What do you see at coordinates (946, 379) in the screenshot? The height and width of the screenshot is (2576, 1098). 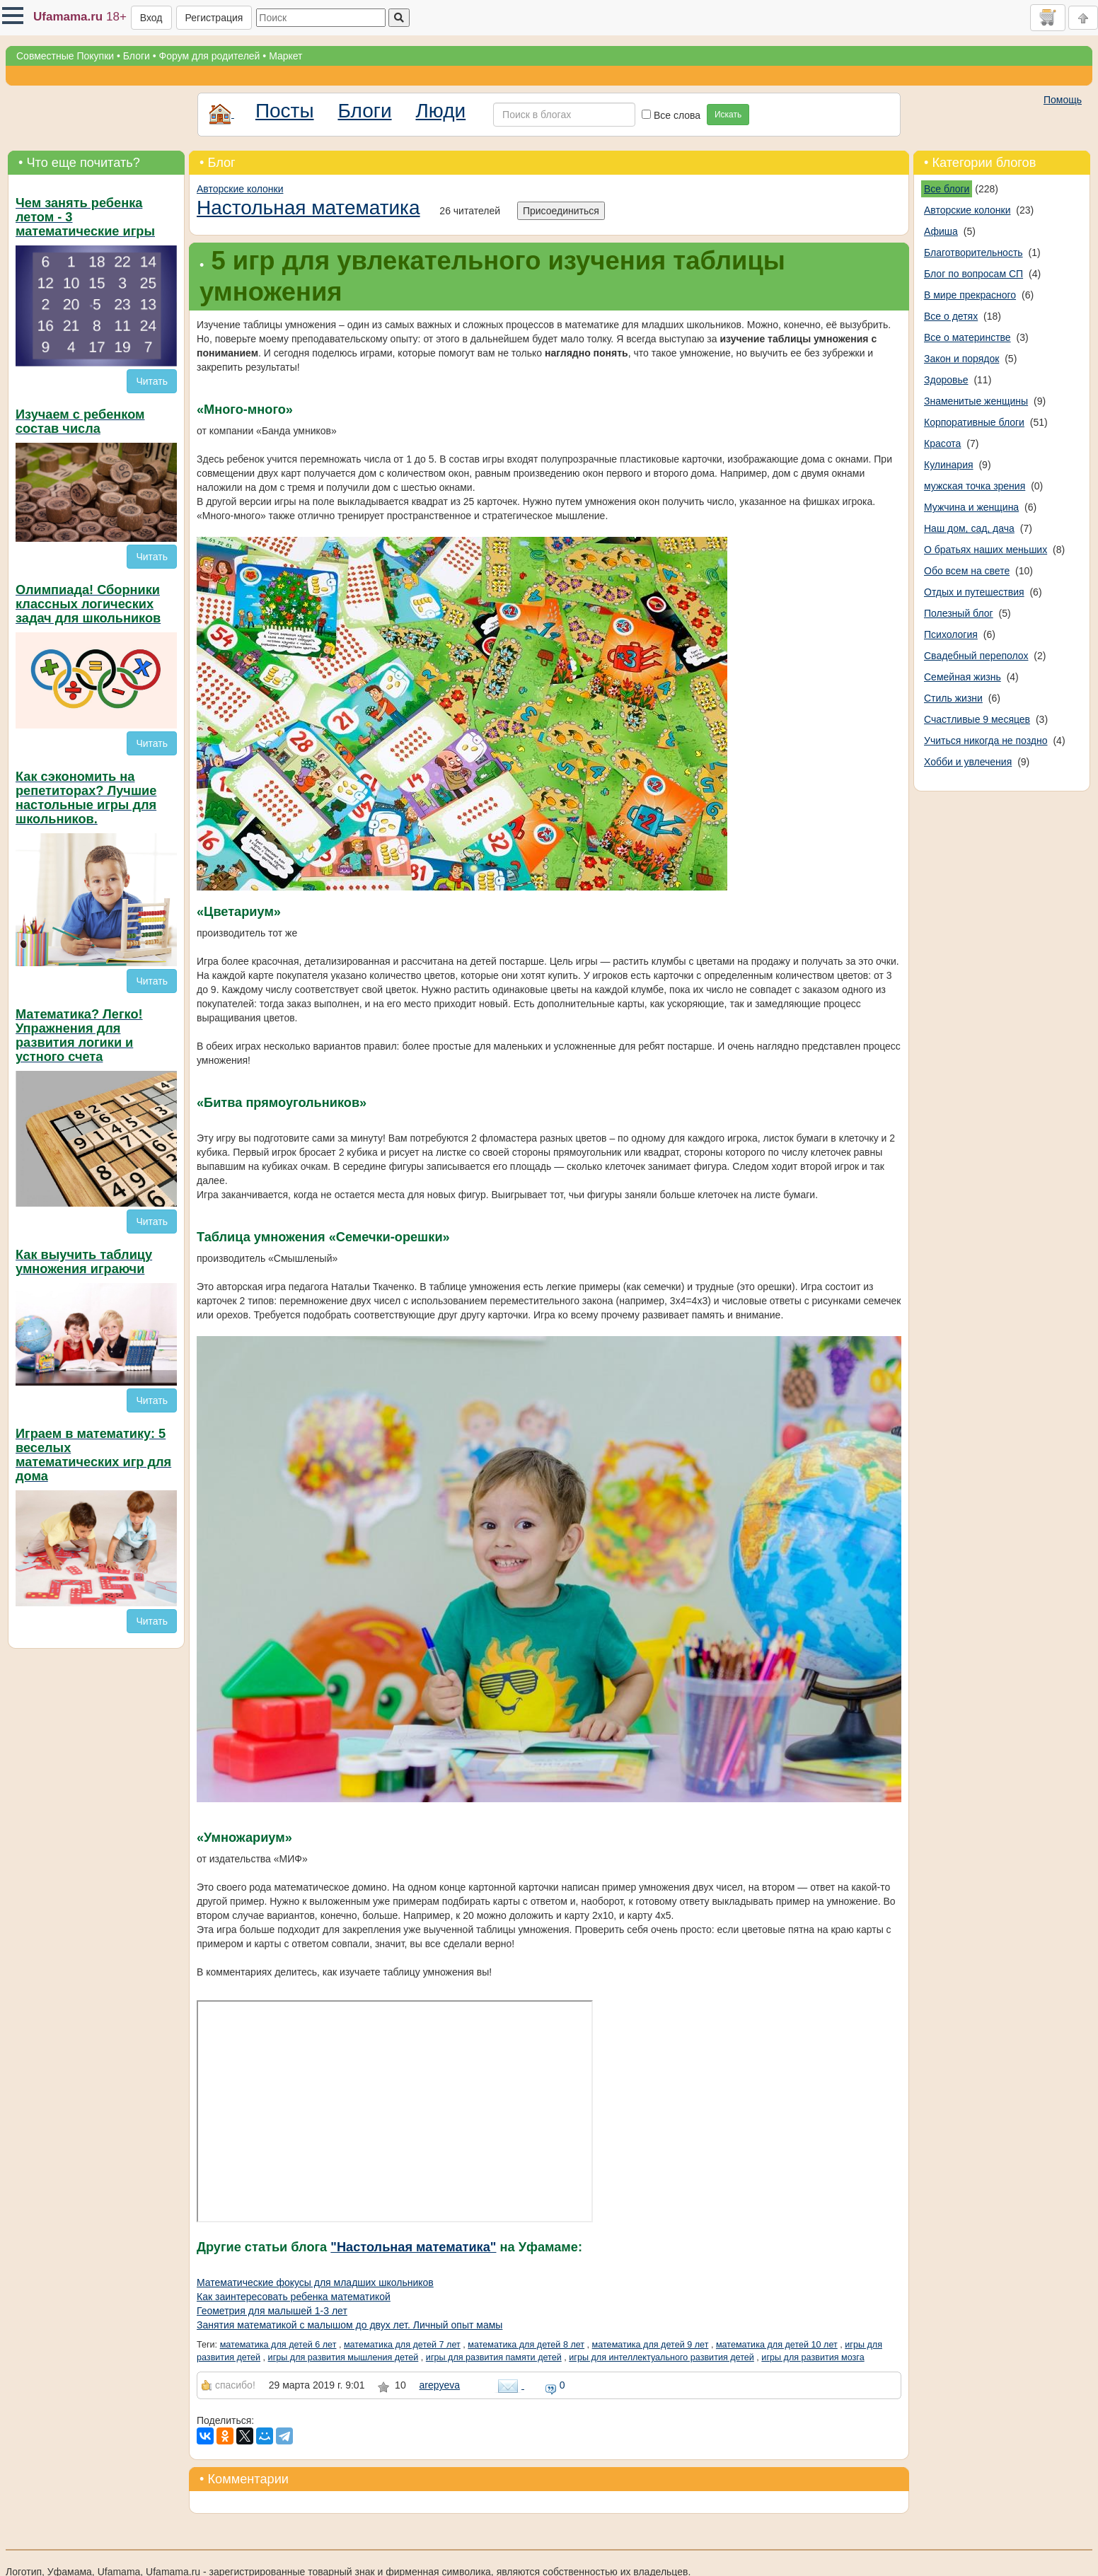 I see `Здоровье` at bounding box center [946, 379].